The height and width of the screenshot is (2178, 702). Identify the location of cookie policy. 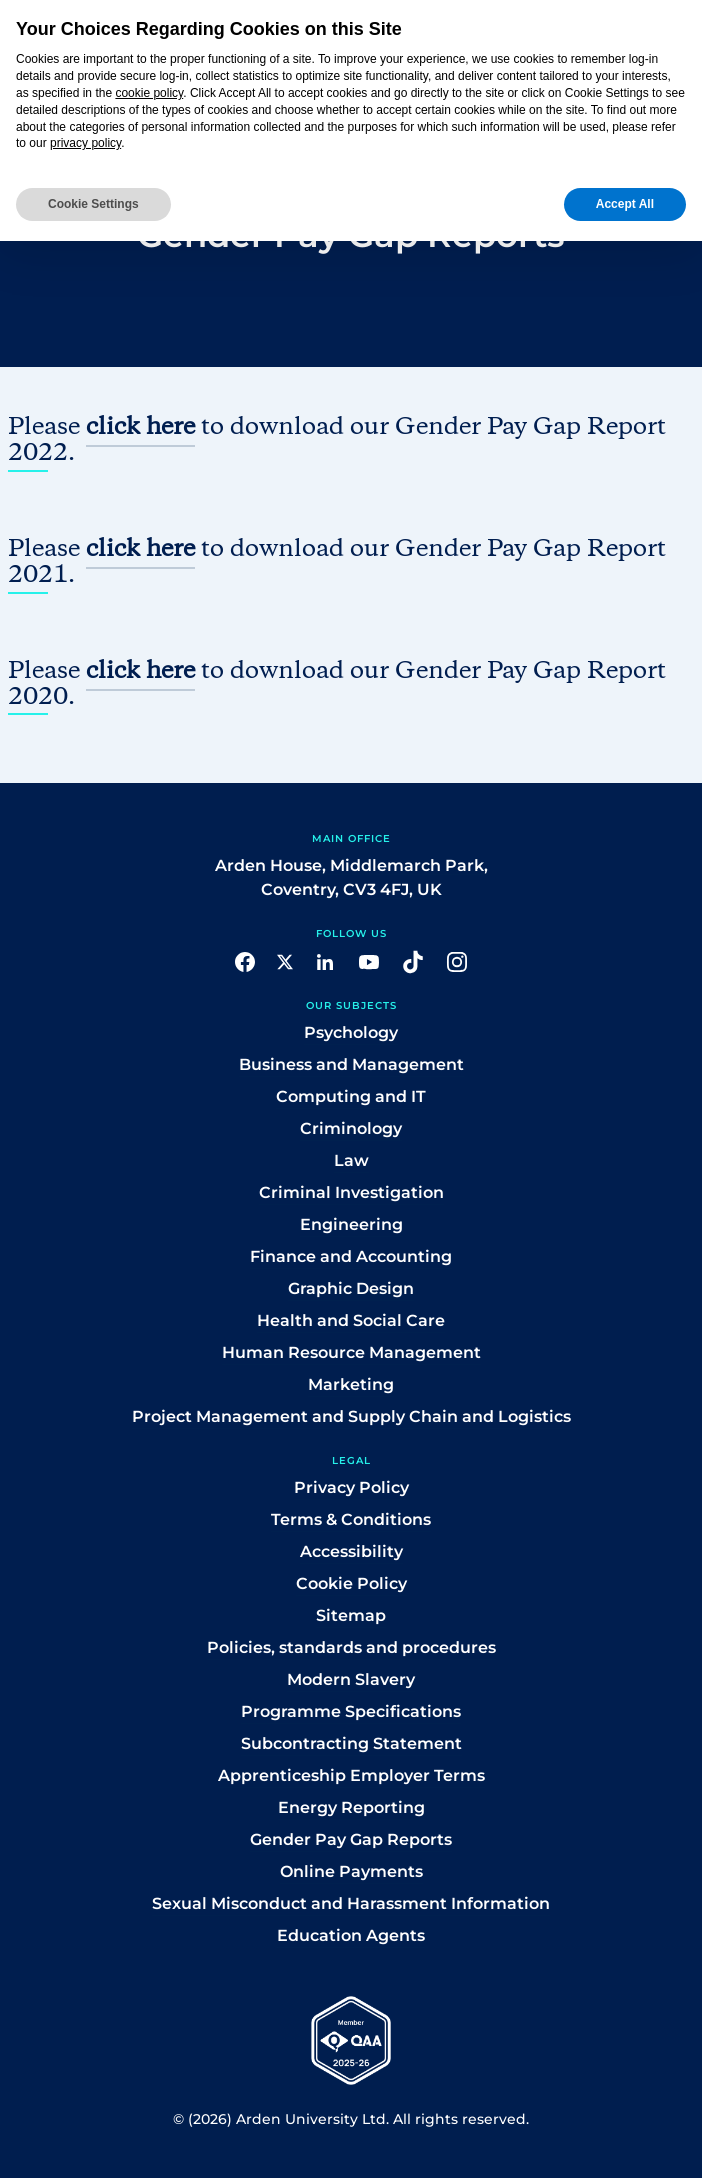
(149, 93).